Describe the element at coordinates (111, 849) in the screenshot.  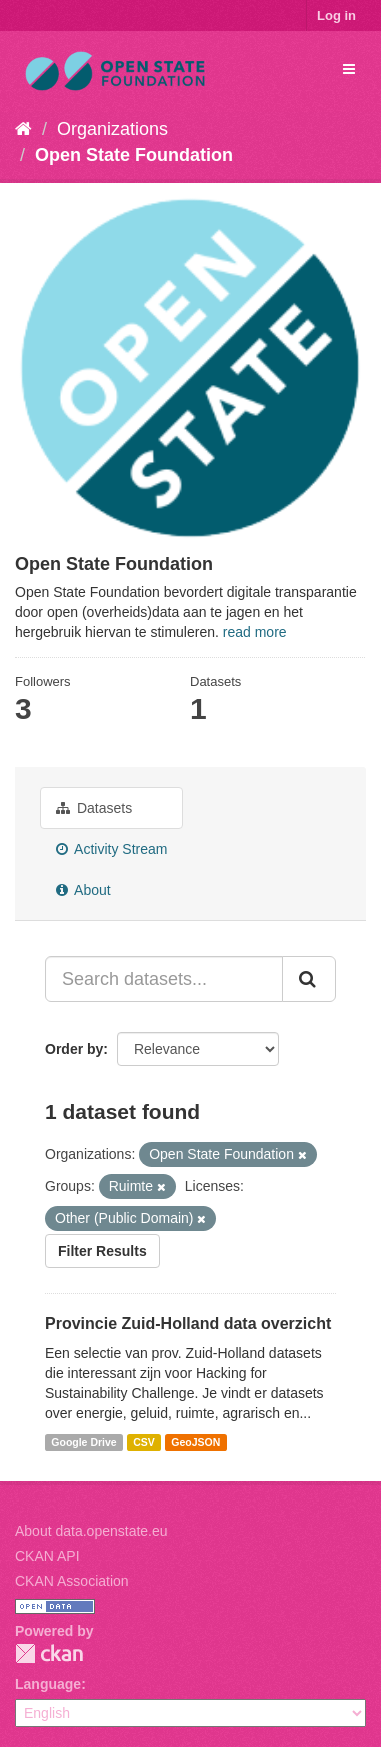
I see `Activity Stream` at that location.